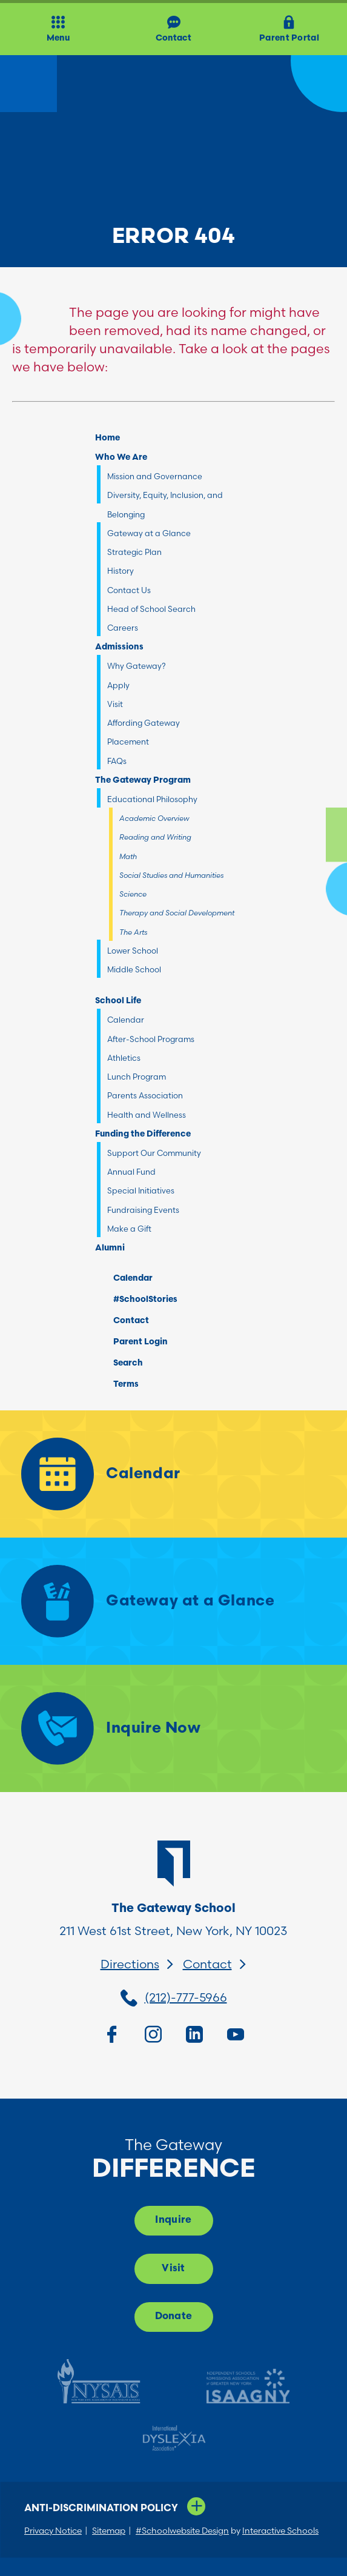 The height and width of the screenshot is (2576, 347). What do you see at coordinates (118, 1001) in the screenshot?
I see `School Life` at bounding box center [118, 1001].